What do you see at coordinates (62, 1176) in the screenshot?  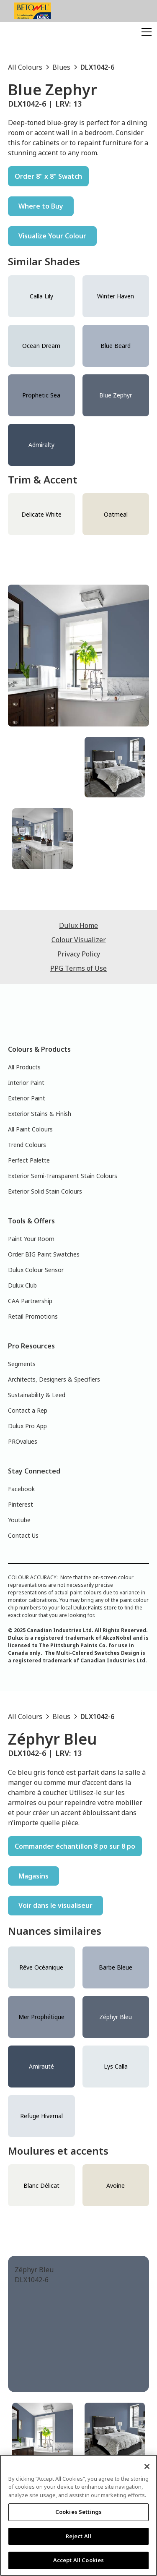 I see `Exterior Semi-Transparent Stain Colours` at bounding box center [62, 1176].